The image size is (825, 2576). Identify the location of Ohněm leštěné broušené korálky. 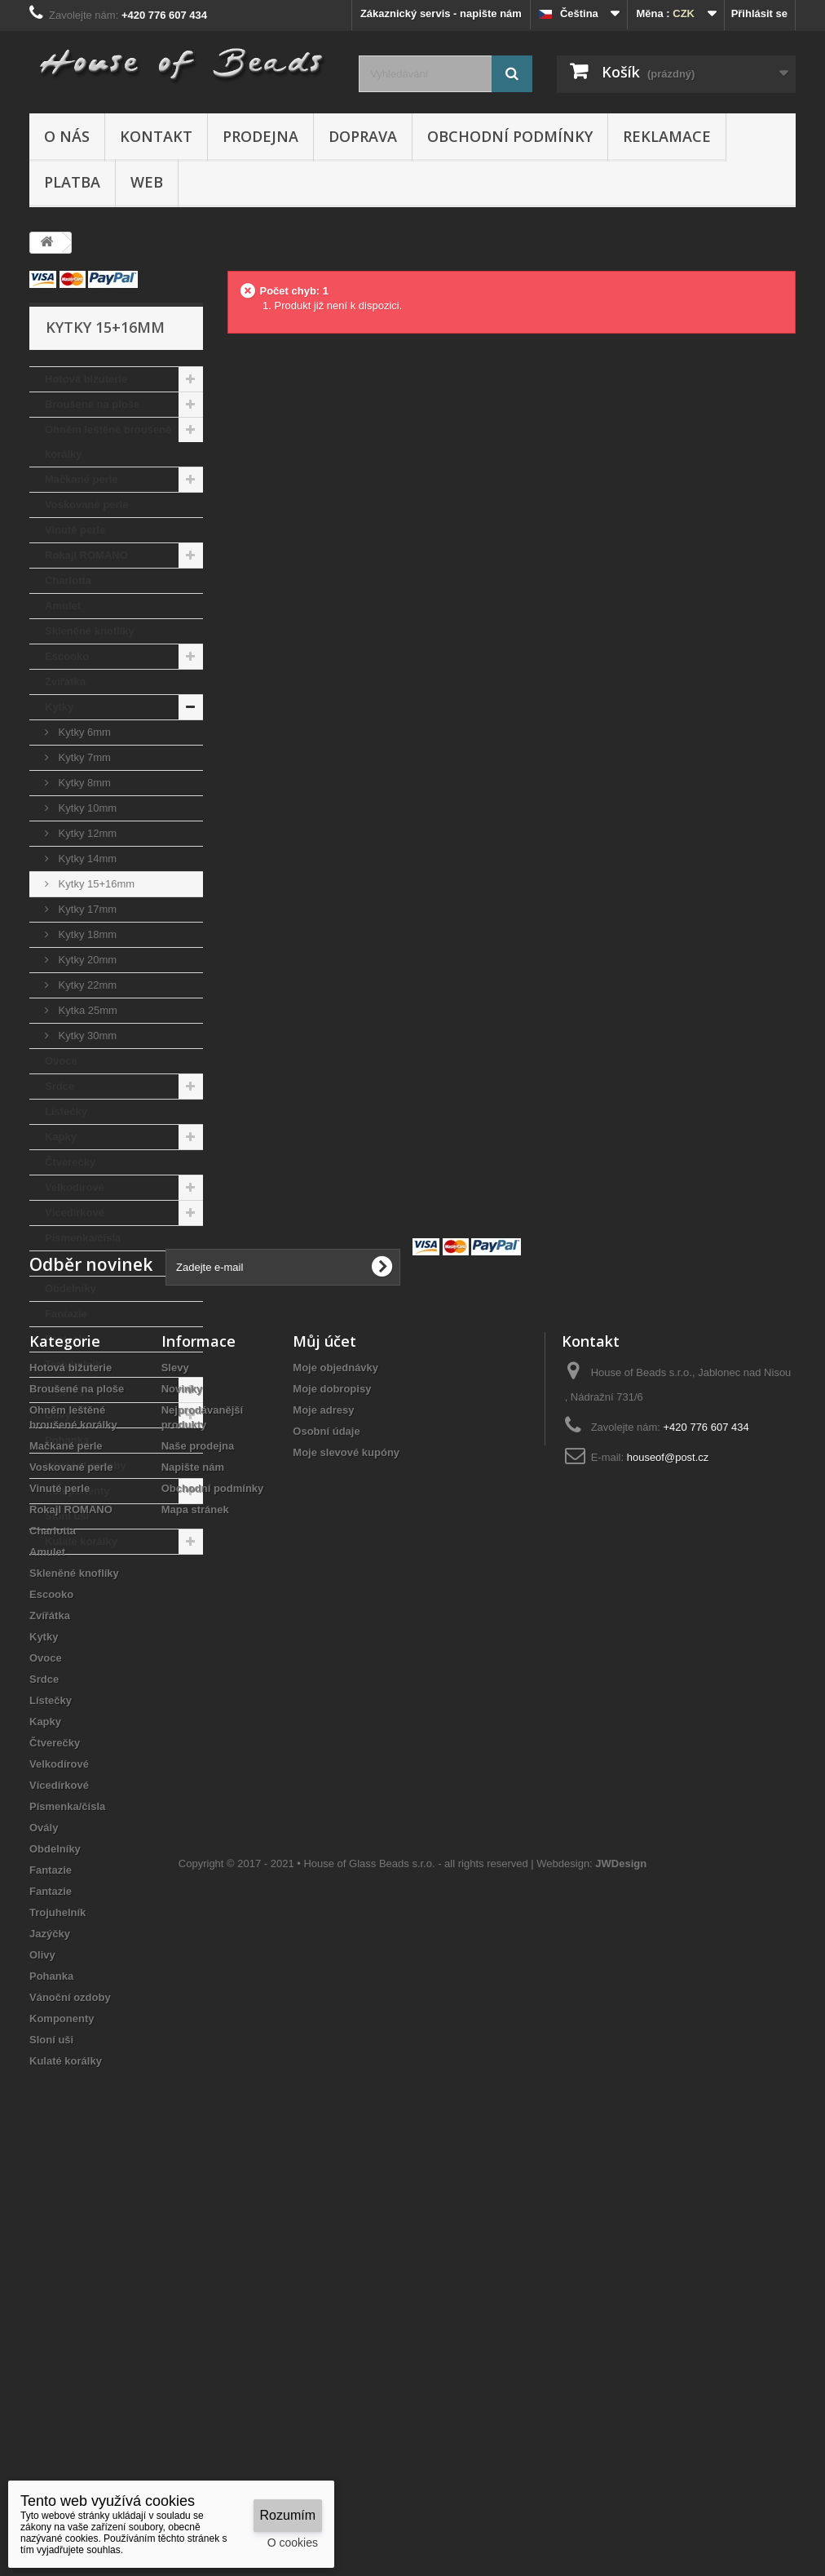
(108, 441).